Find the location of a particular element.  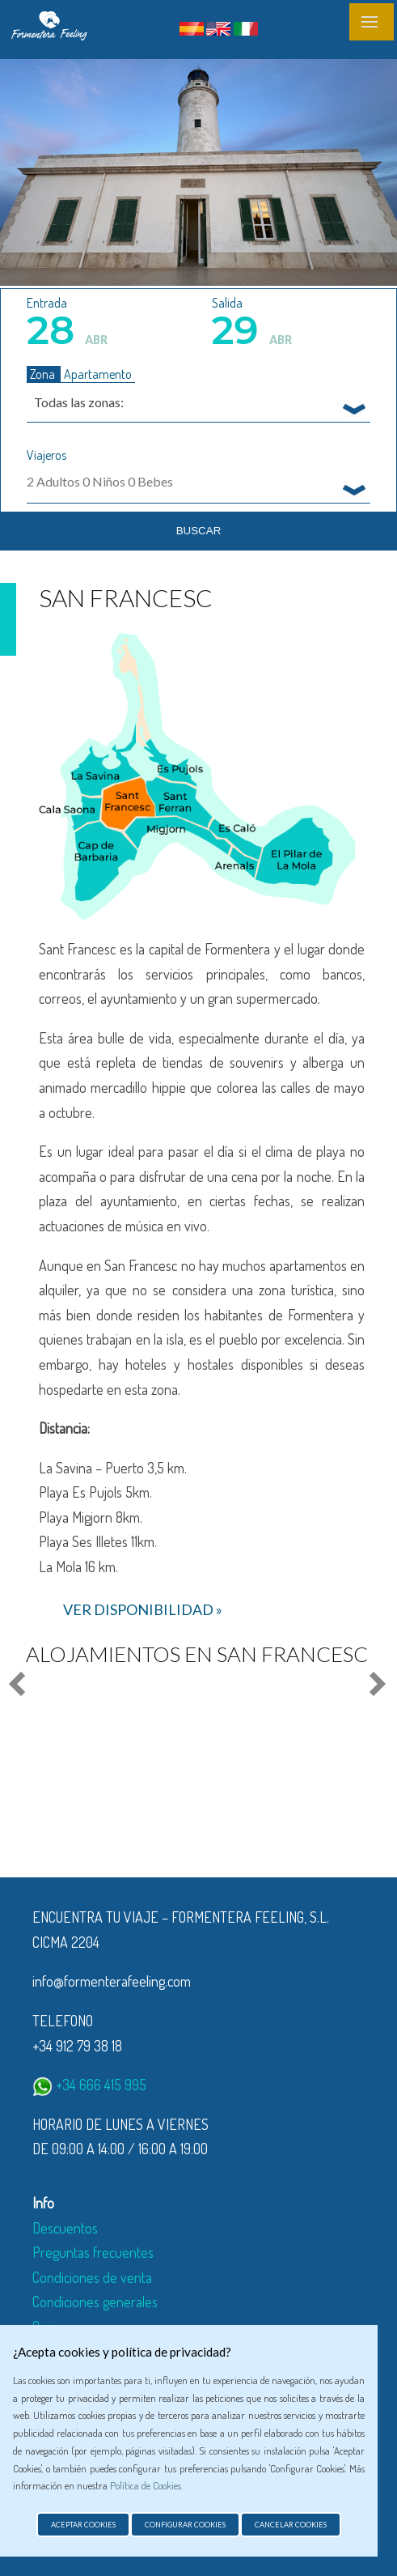

Todas las zonas: [textbox] is located at coordinates (79, 402).